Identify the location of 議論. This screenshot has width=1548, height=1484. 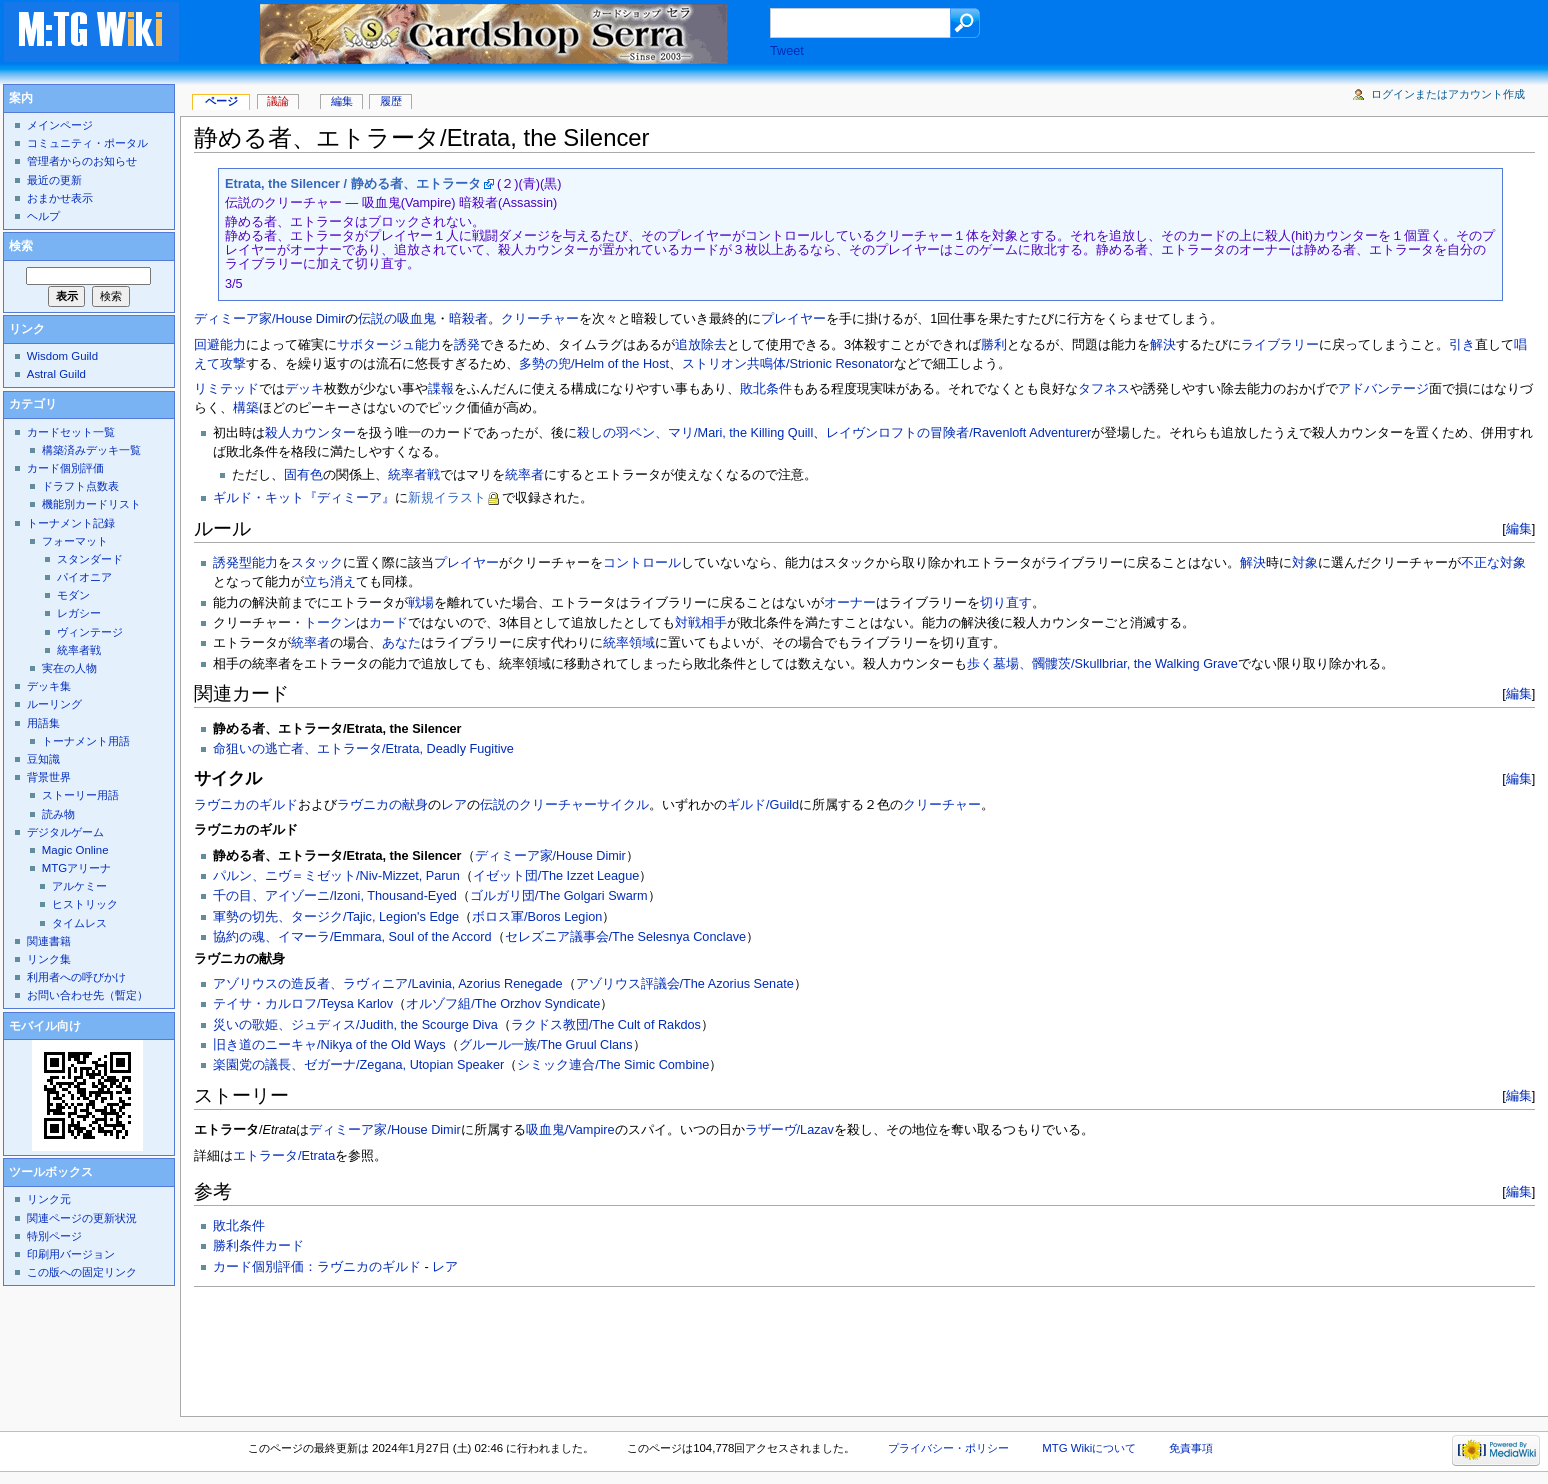
(278, 101).